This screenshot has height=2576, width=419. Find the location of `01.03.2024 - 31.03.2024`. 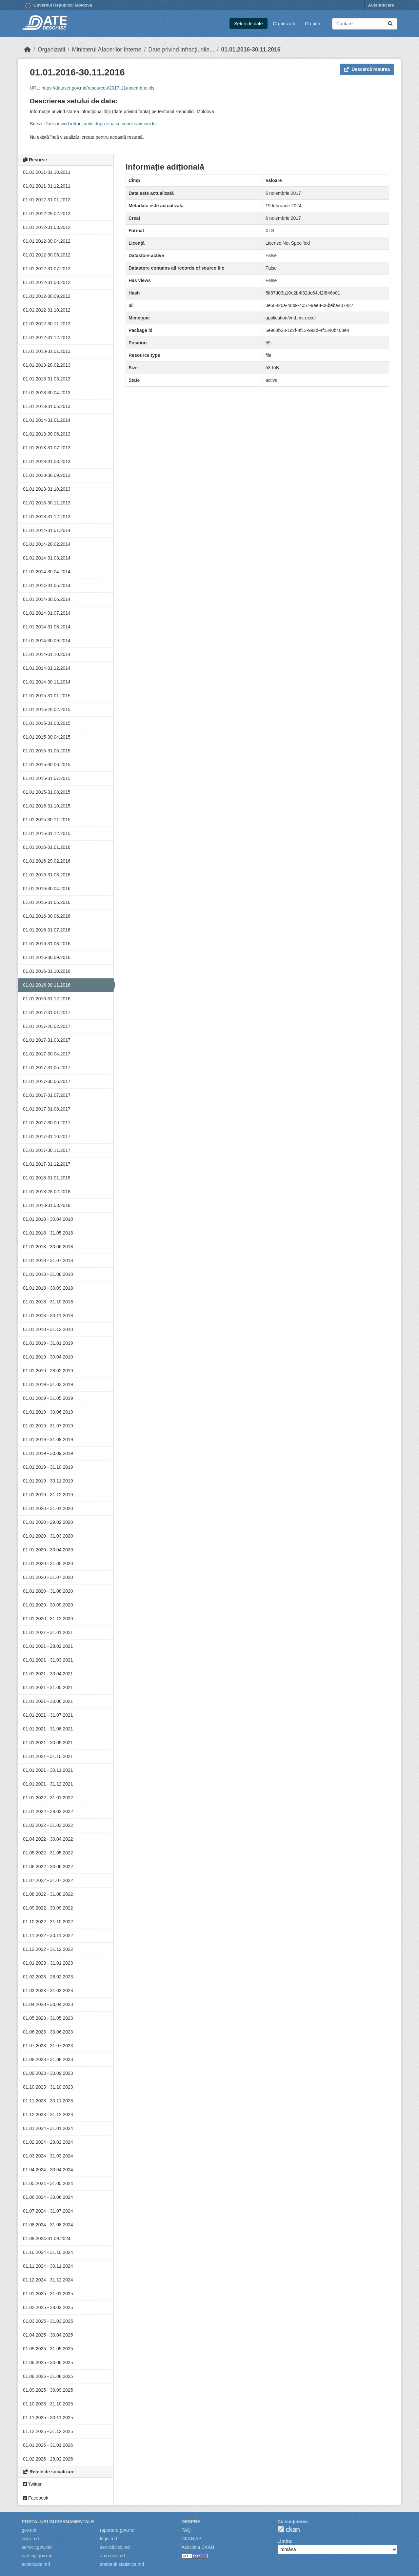

01.03.2024 - 31.03.2024 is located at coordinates (48, 2155).